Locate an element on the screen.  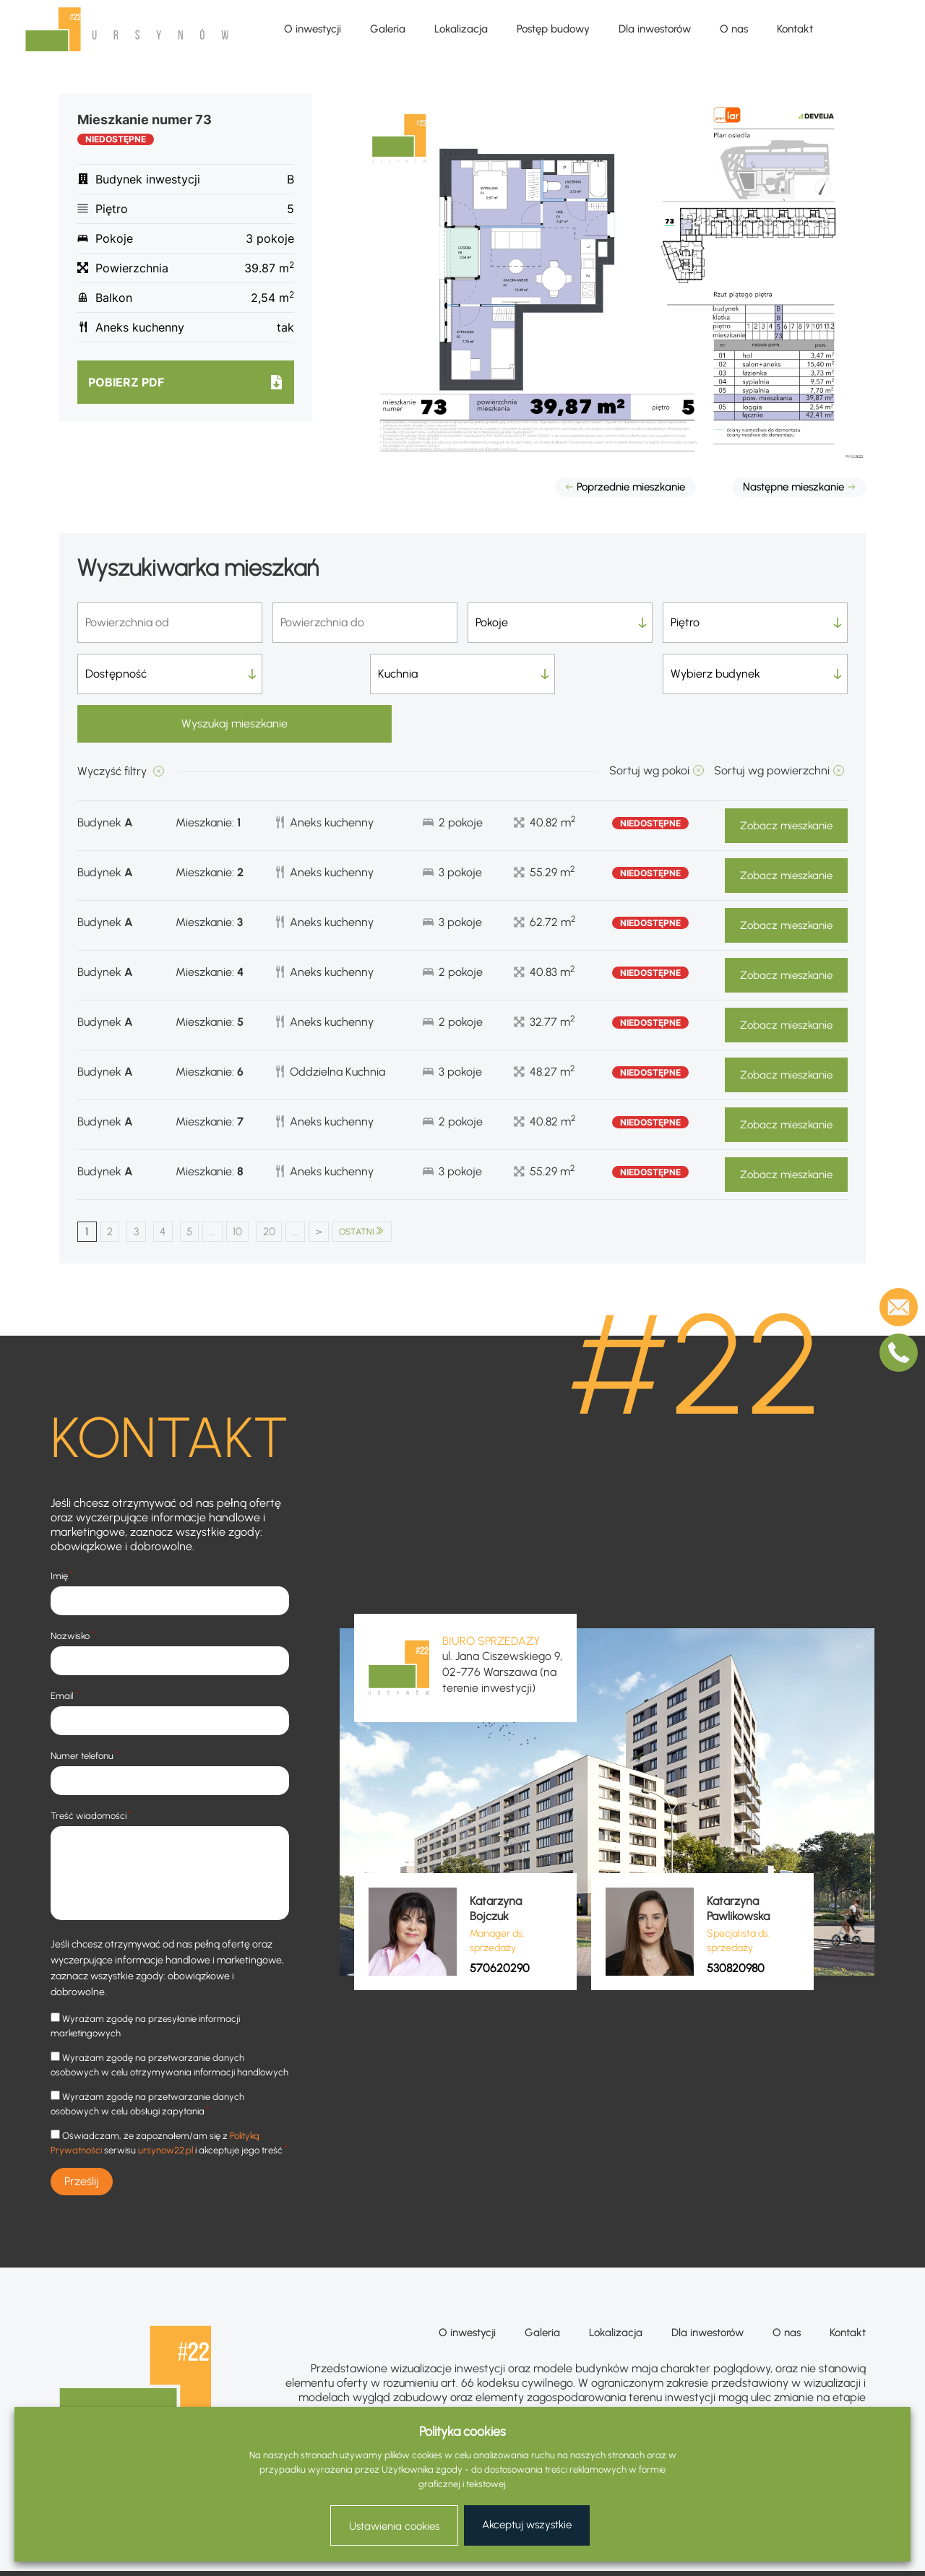
O inwestycji is located at coordinates (312, 28).